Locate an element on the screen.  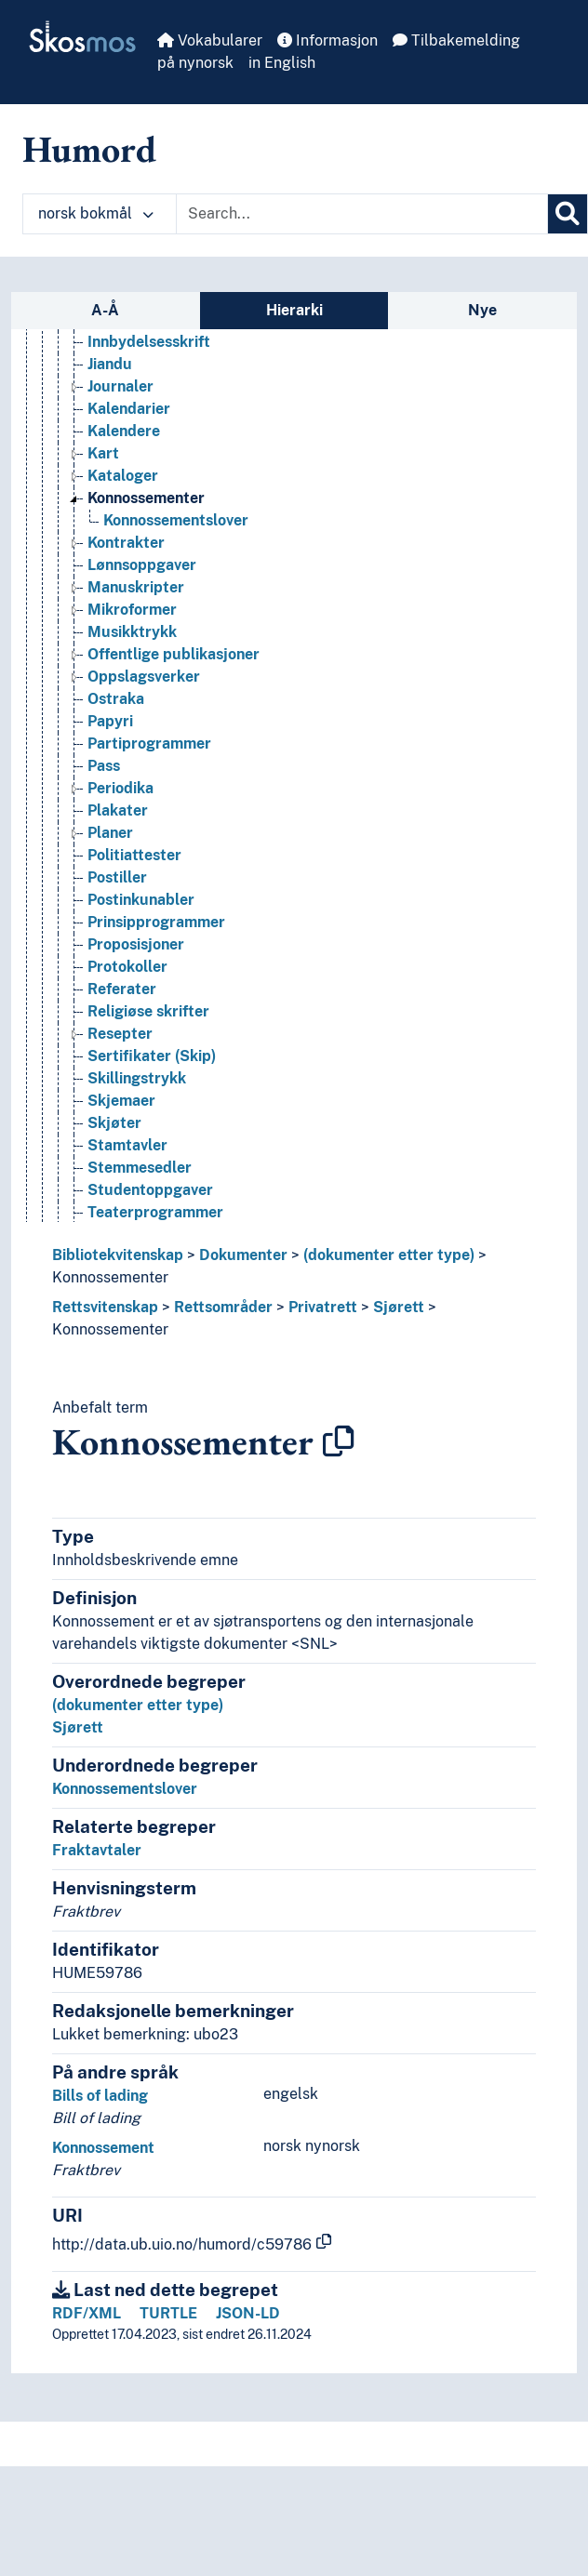
Innbydelsesskrift [Go to the concept page] is located at coordinates (148, 342).